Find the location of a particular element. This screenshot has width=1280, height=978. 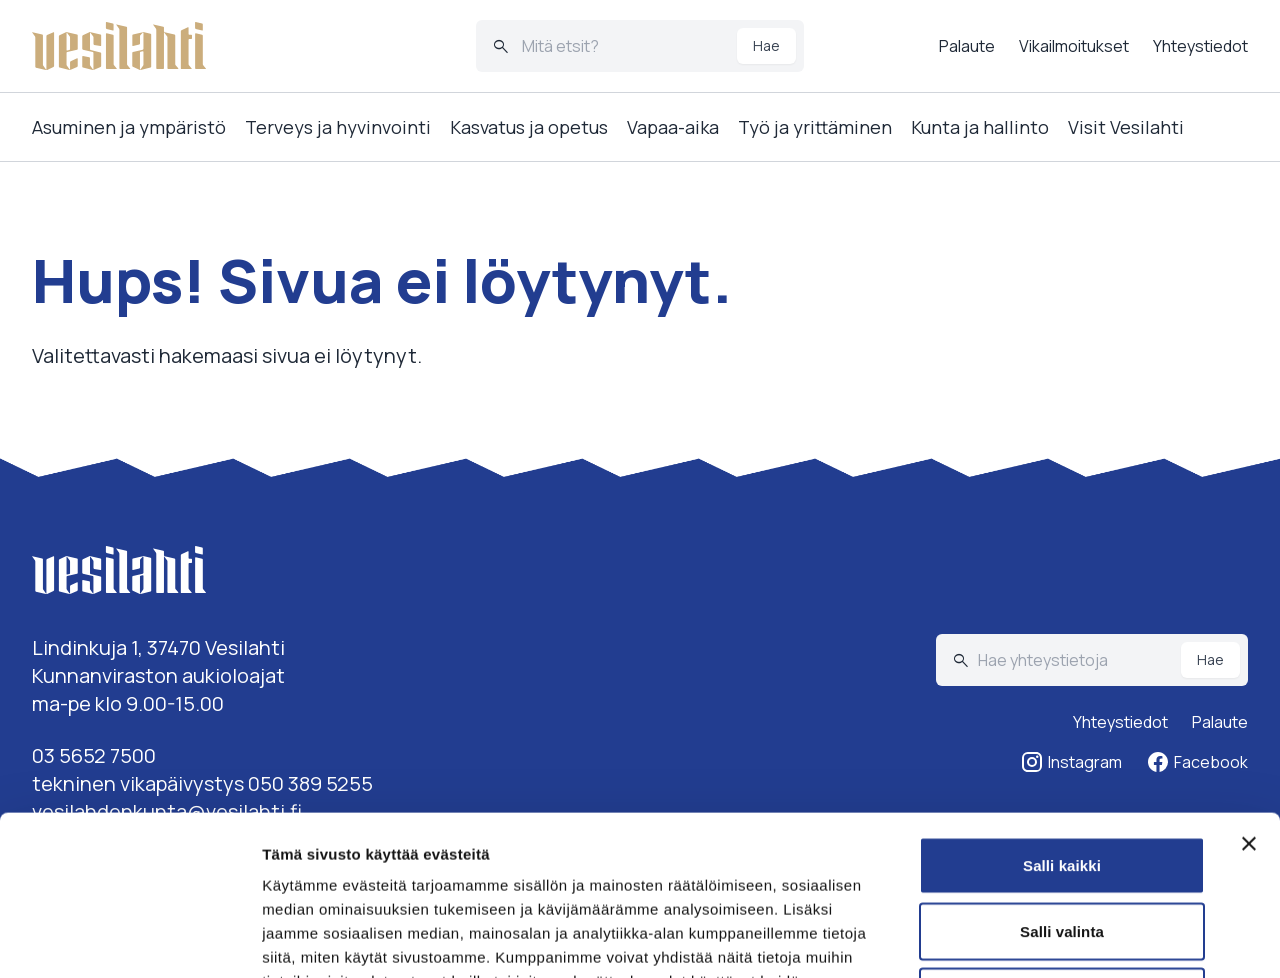

Vikailmoitukset is located at coordinates (1074, 46).